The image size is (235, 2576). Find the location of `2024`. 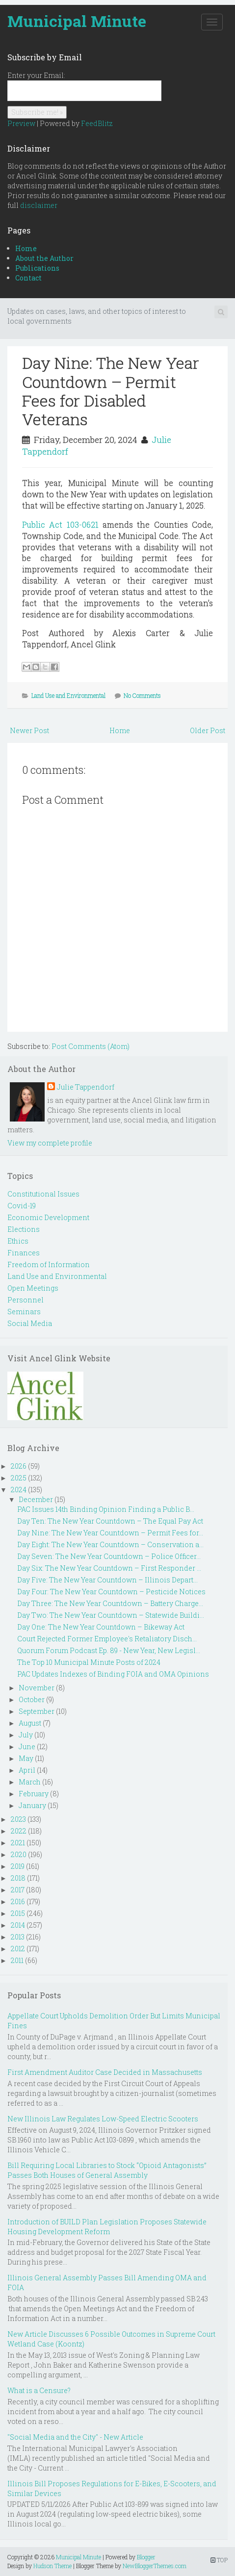

2024 is located at coordinates (18, 1489).